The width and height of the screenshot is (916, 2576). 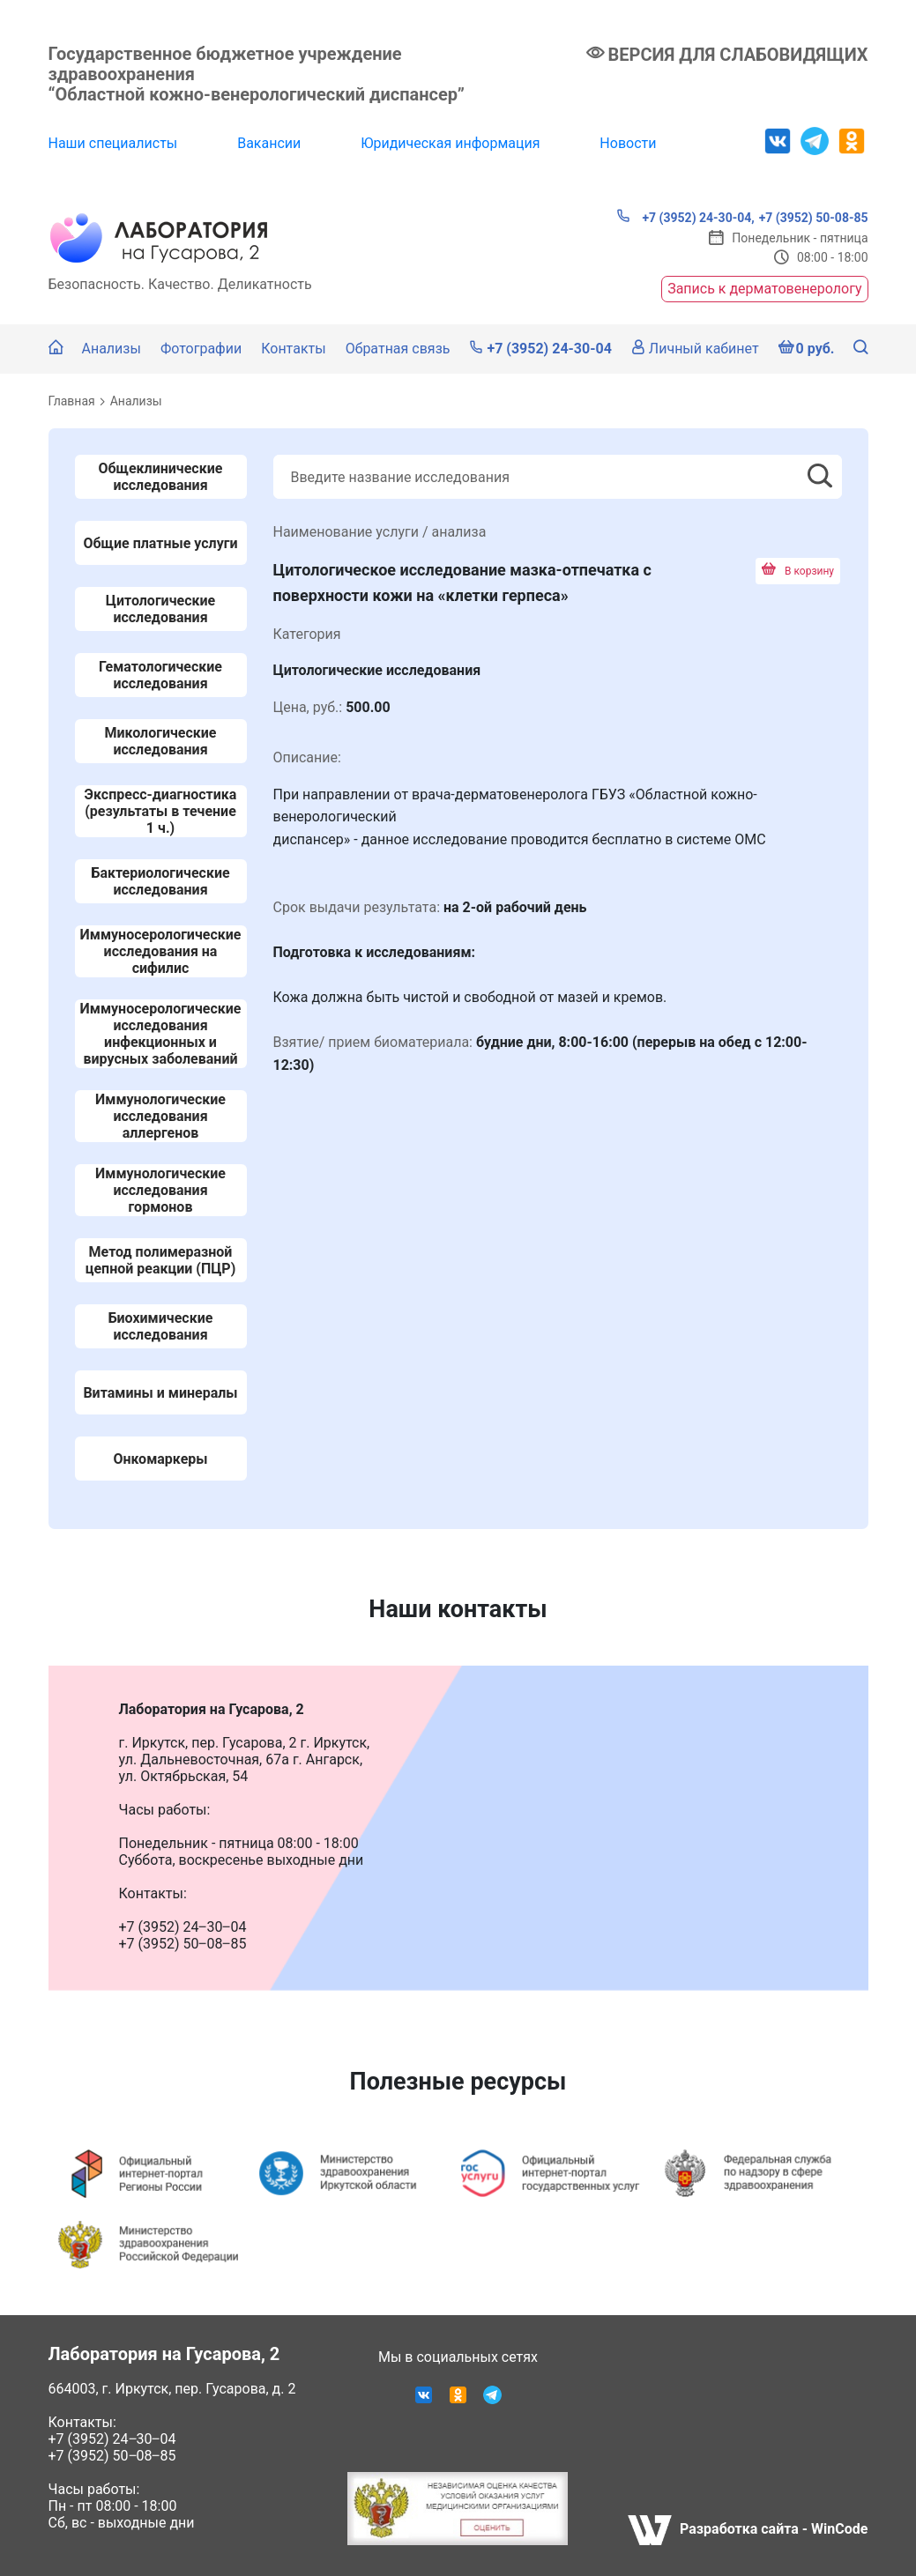 What do you see at coordinates (161, 1260) in the screenshot?
I see `Метод полимеразной цепной реакции (ПЦР)` at bounding box center [161, 1260].